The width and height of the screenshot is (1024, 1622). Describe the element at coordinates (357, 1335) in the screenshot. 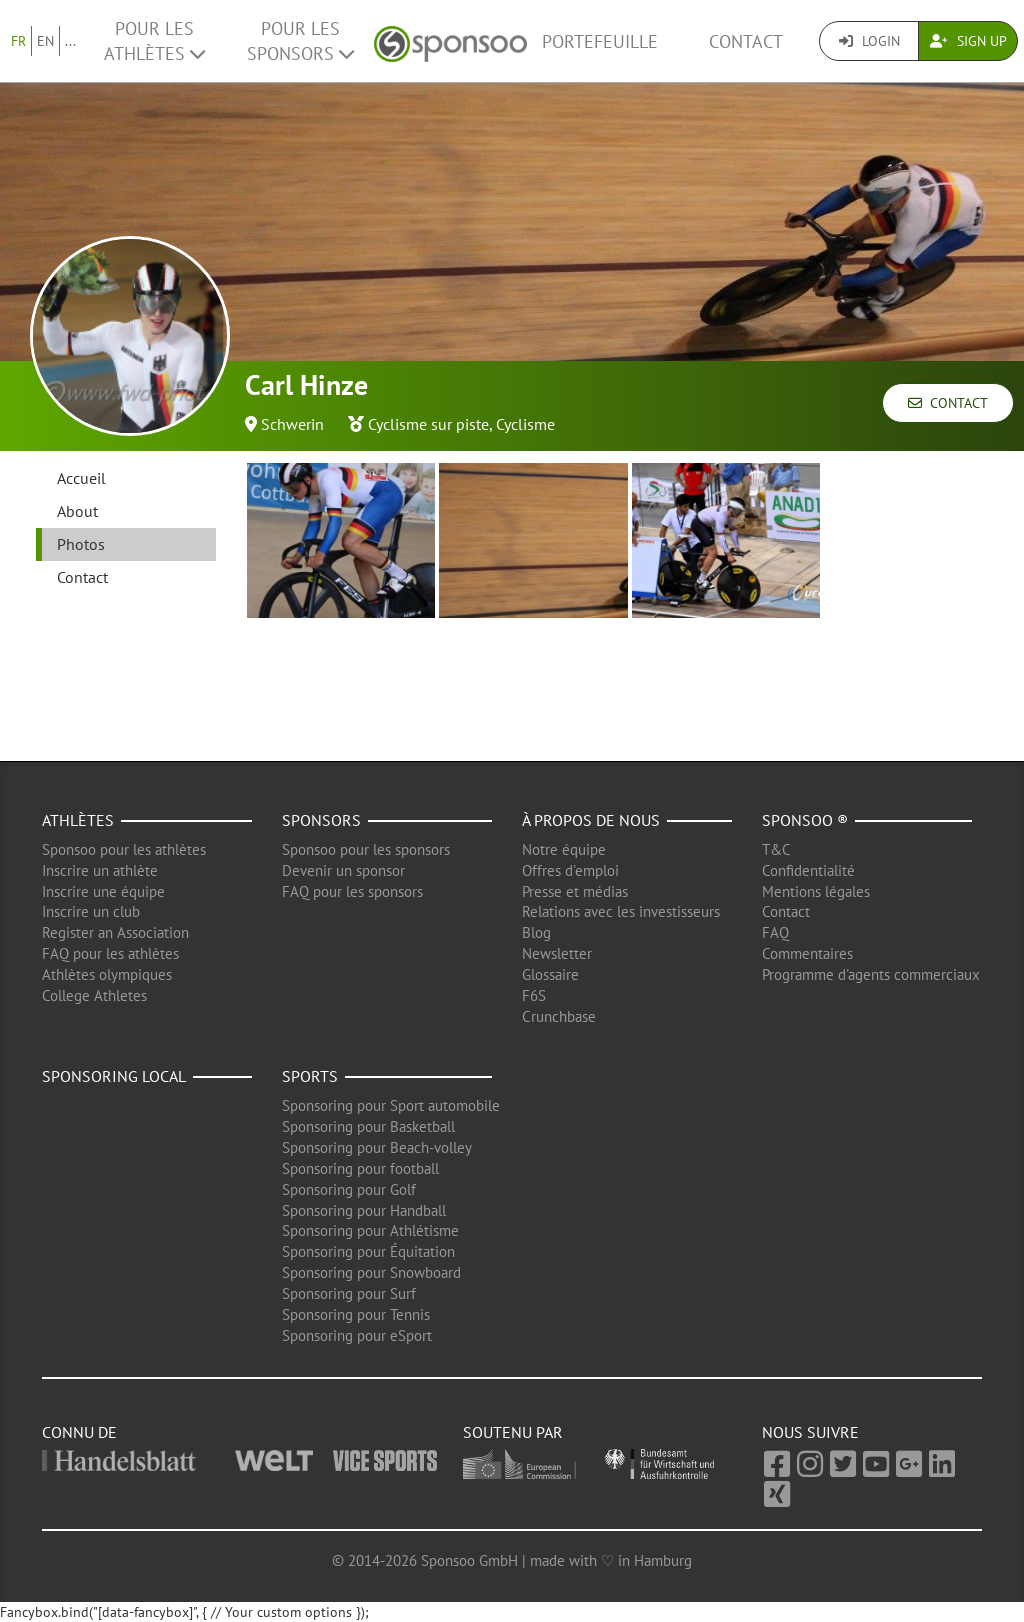

I see `Sponsoring pour eSport` at that location.